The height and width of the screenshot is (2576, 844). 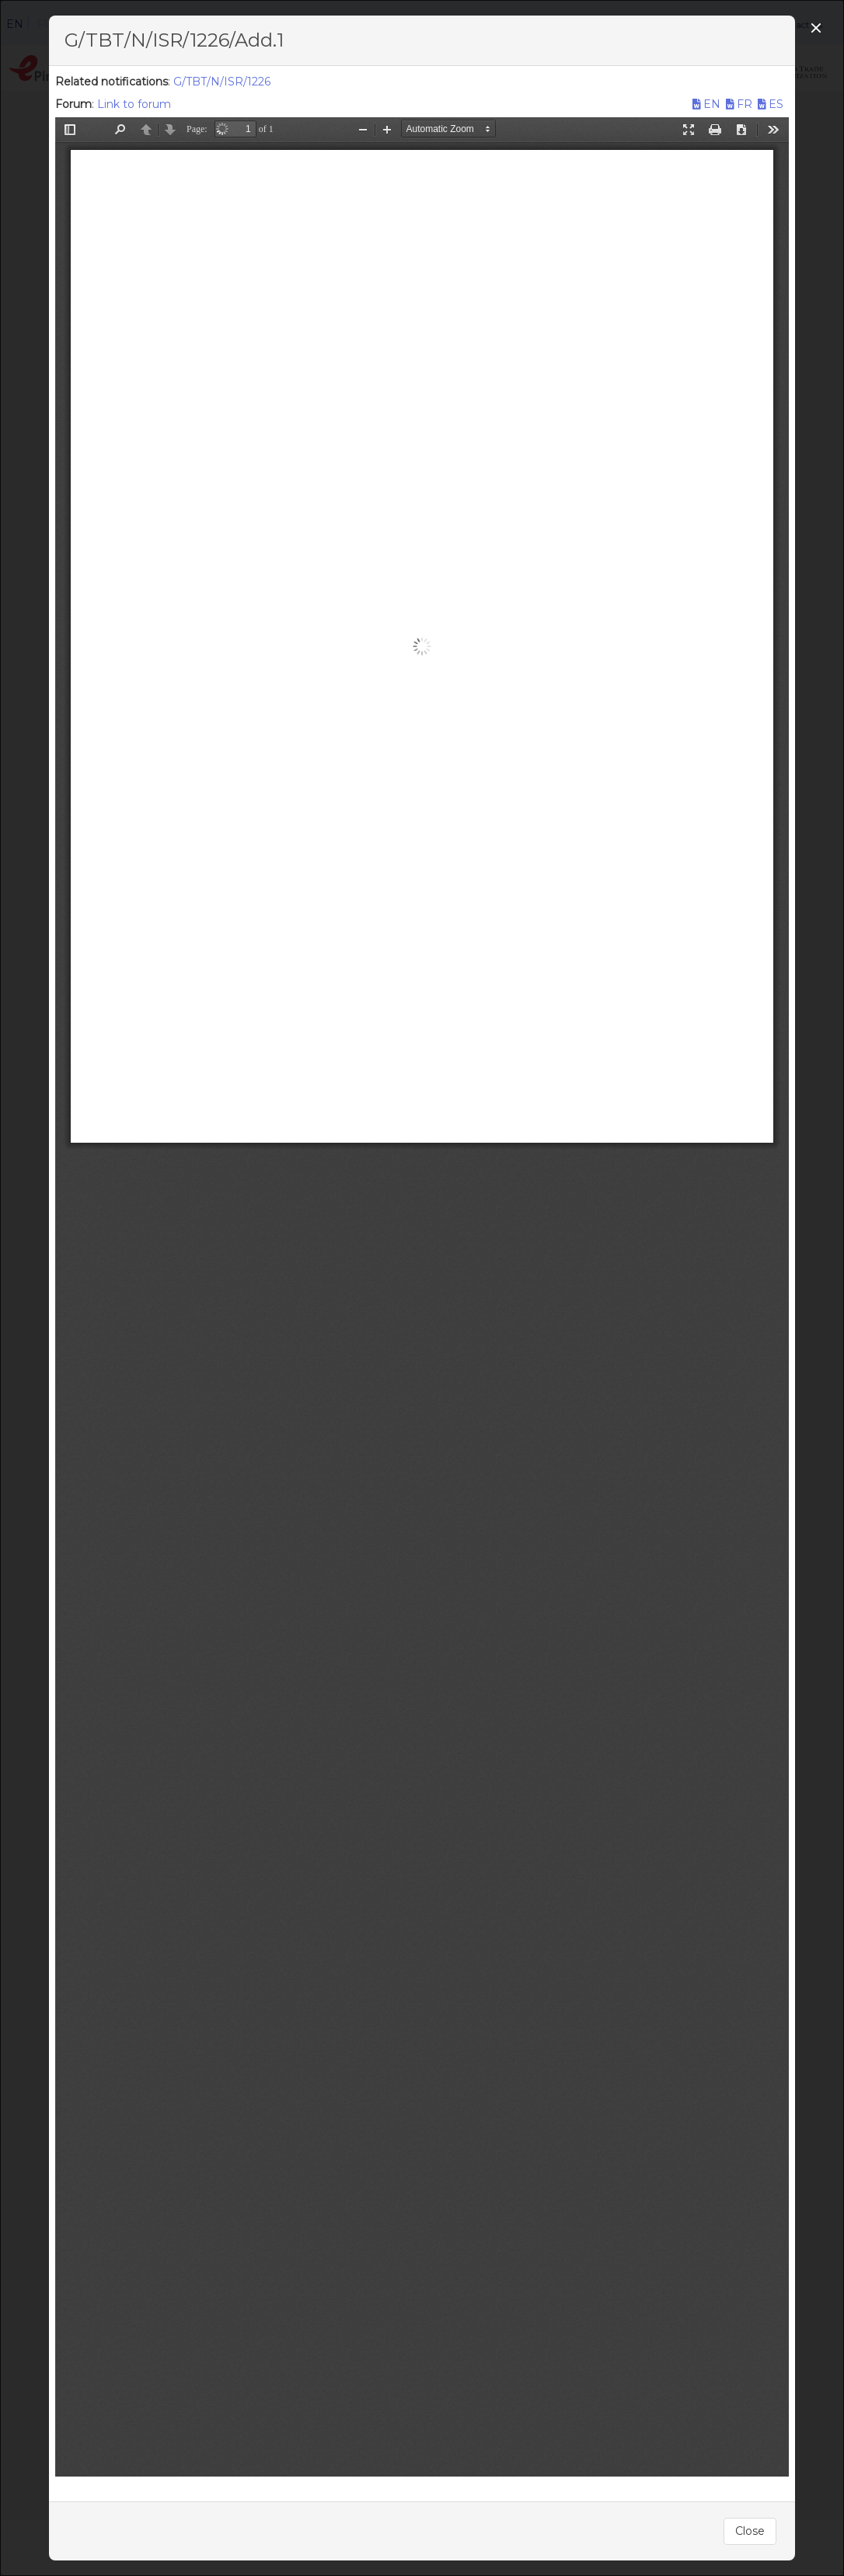 I want to click on Link to forum, so click(x=134, y=104).